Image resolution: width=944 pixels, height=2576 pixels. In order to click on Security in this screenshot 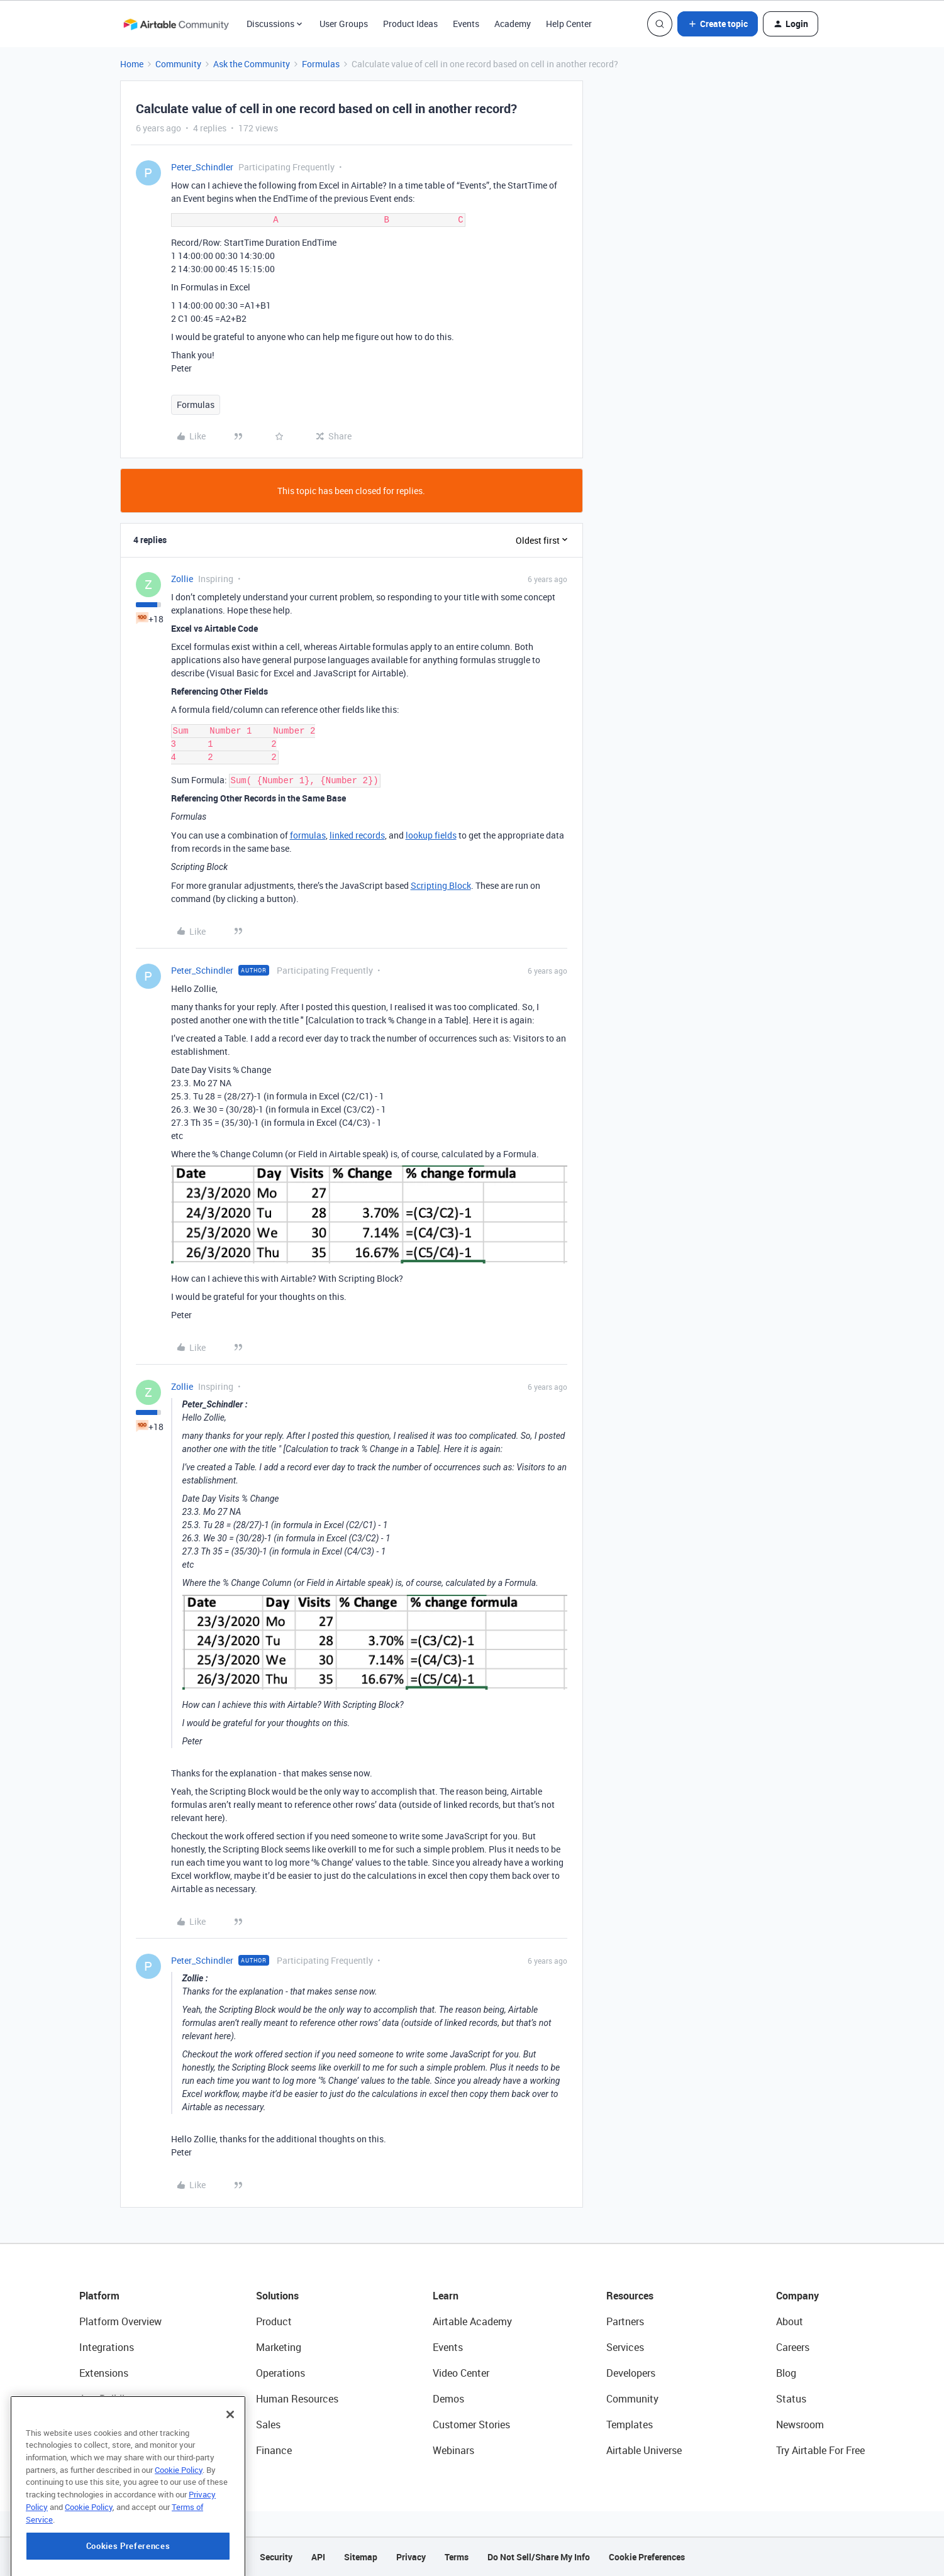, I will do `click(276, 2557)`.